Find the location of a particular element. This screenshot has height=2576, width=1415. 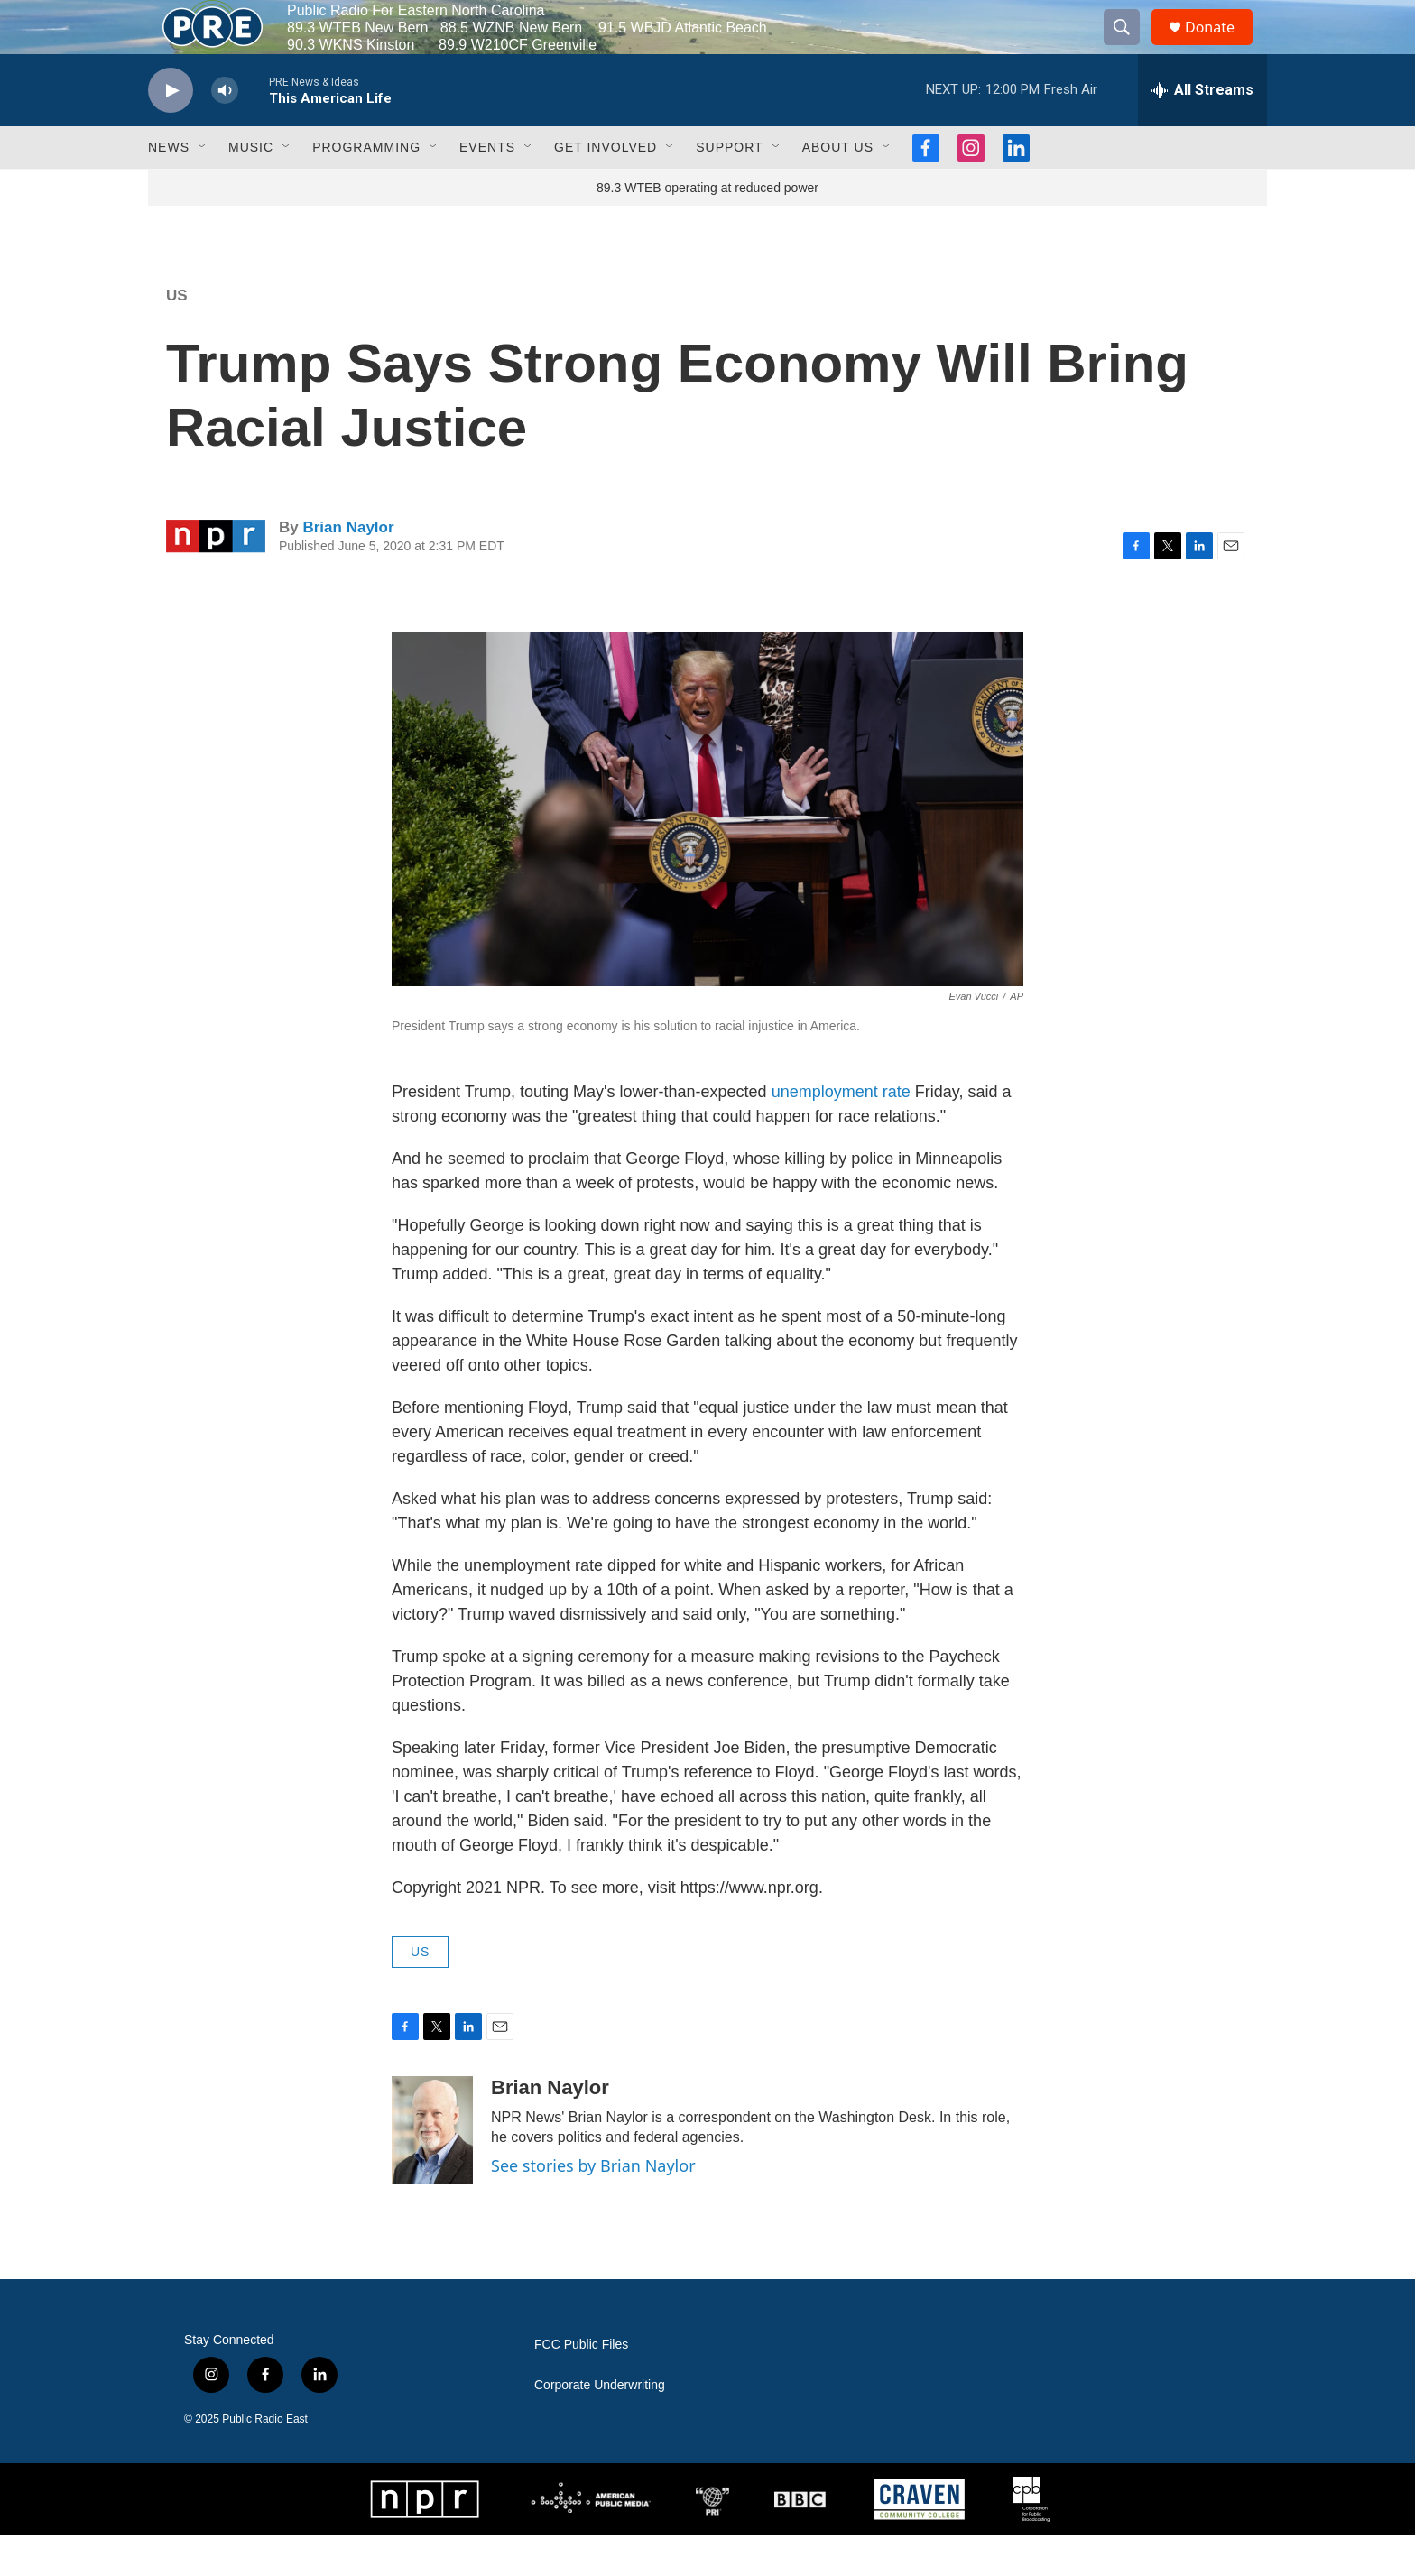

[all streams] is located at coordinates (1202, 131).